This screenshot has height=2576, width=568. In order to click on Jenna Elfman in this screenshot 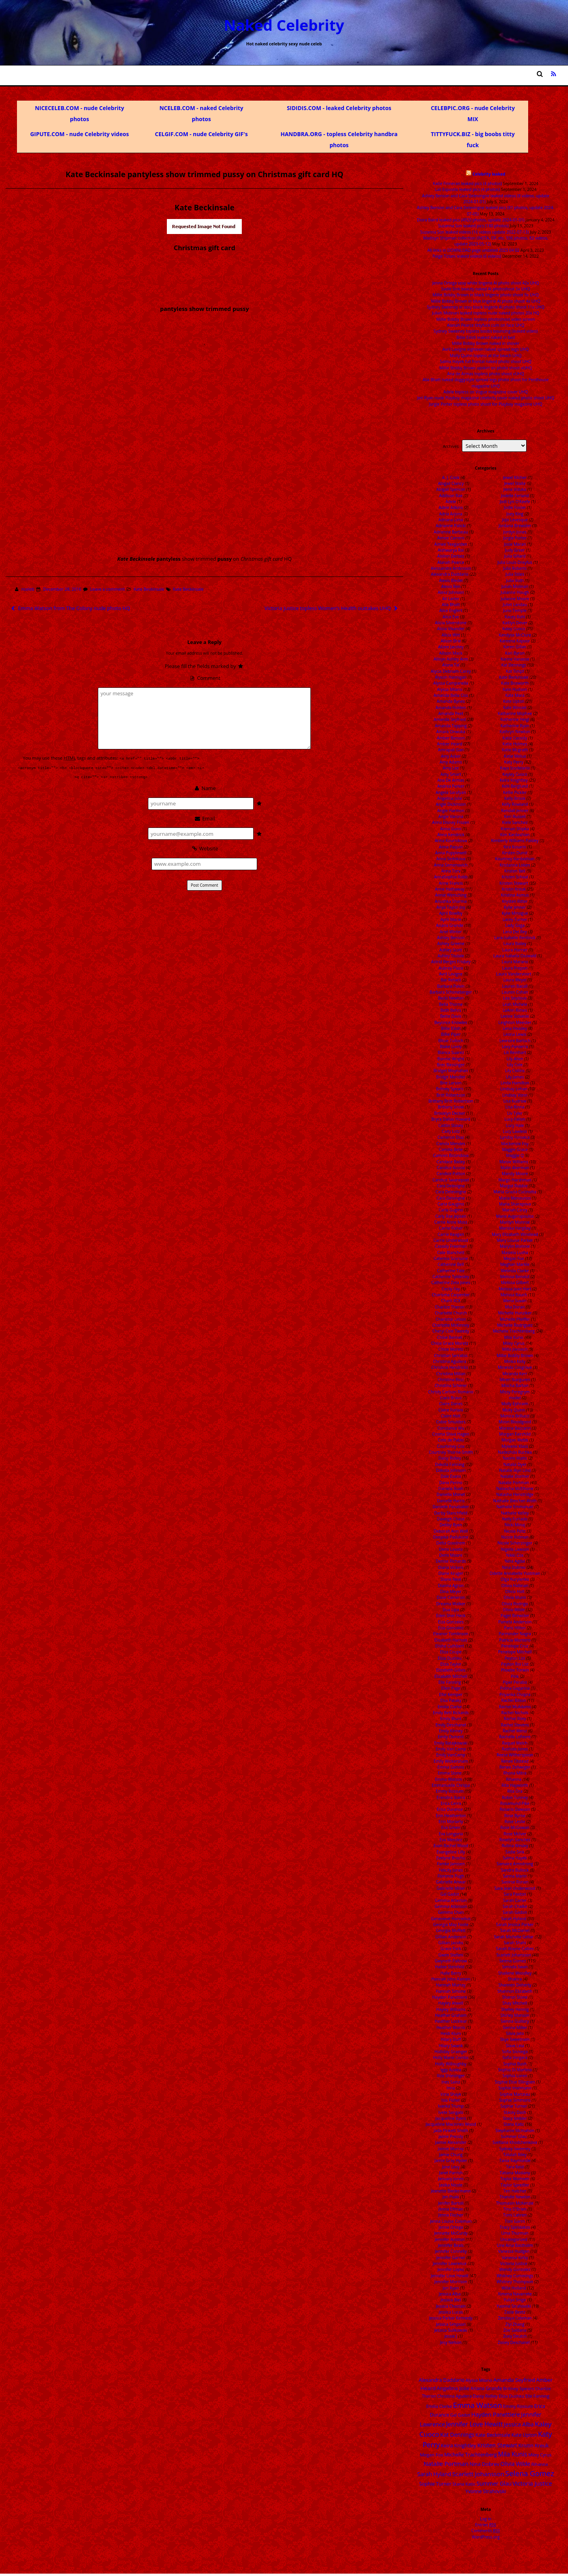, I will do `click(451, 2209)`.